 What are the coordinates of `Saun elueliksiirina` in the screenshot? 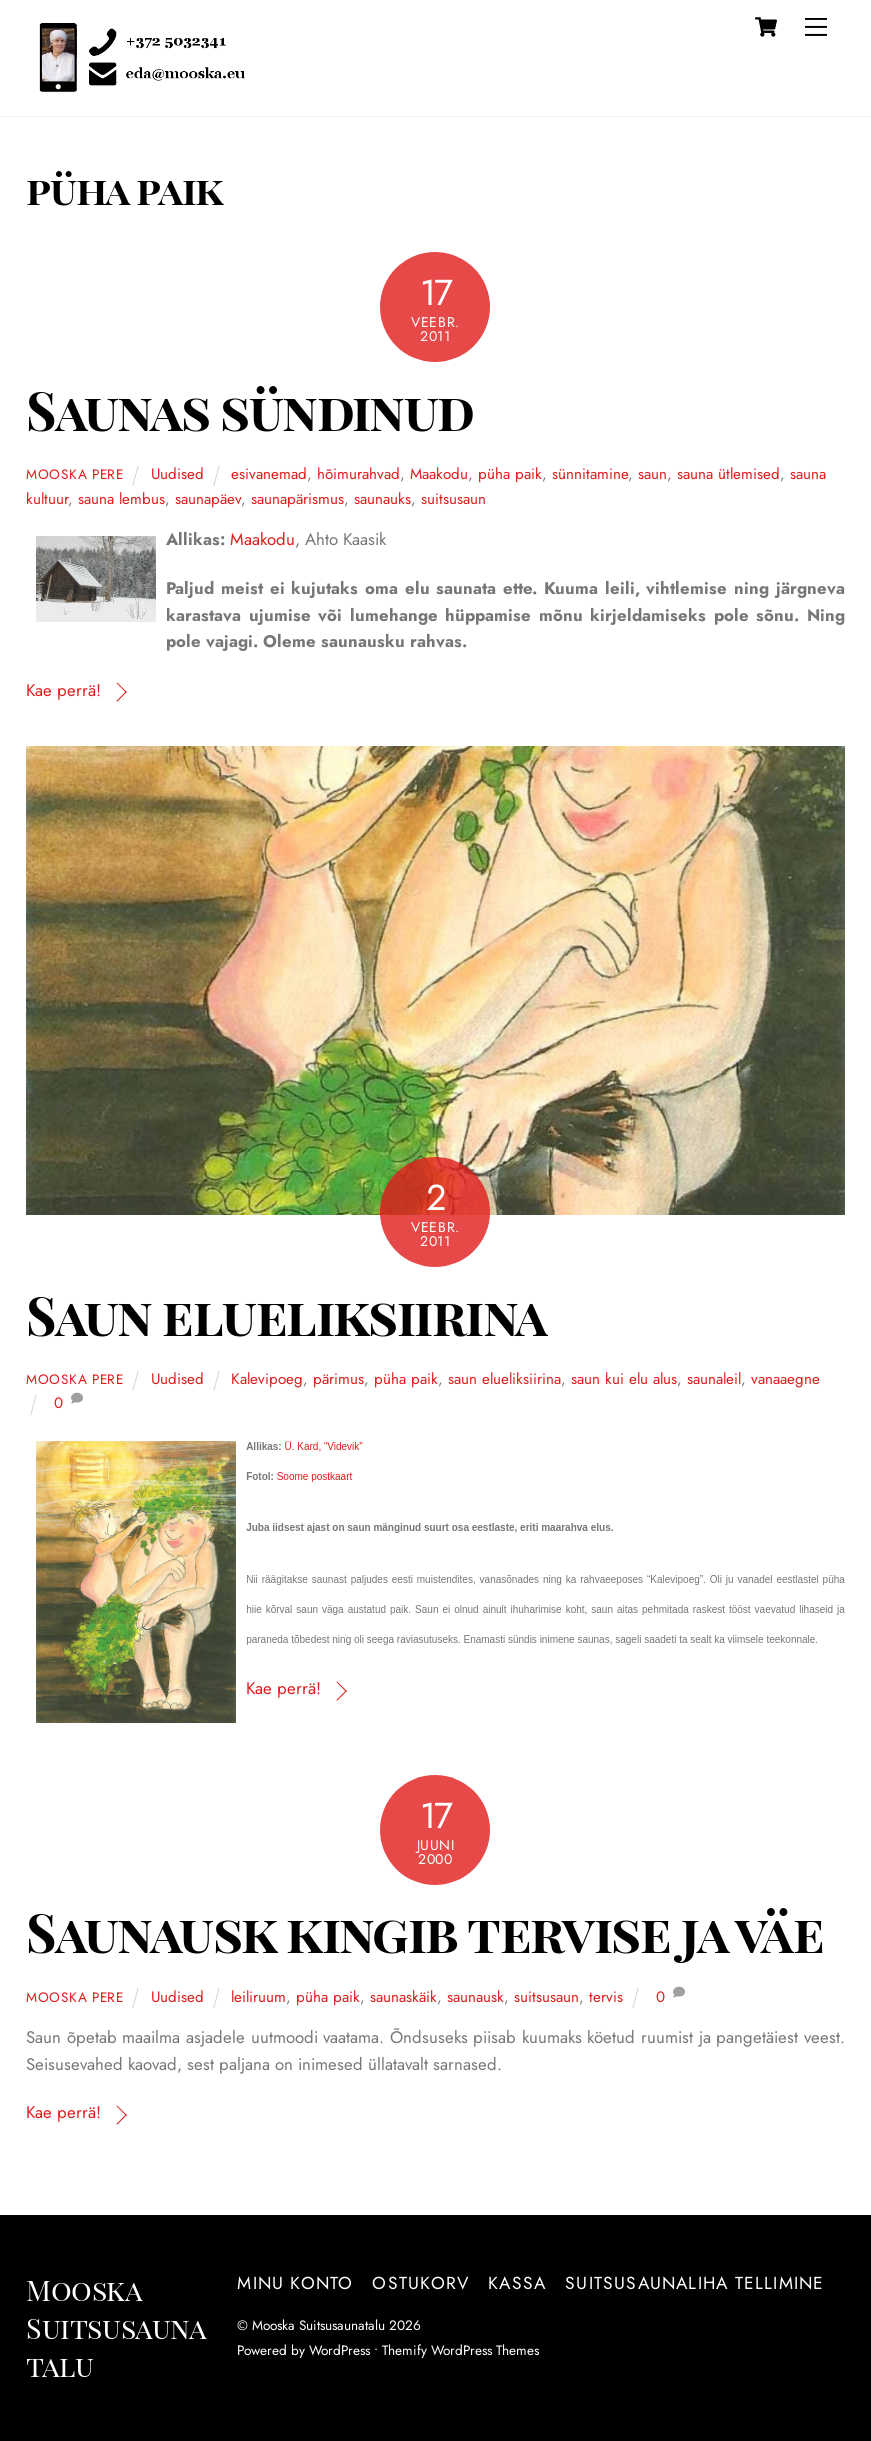 It's located at (286, 1314).